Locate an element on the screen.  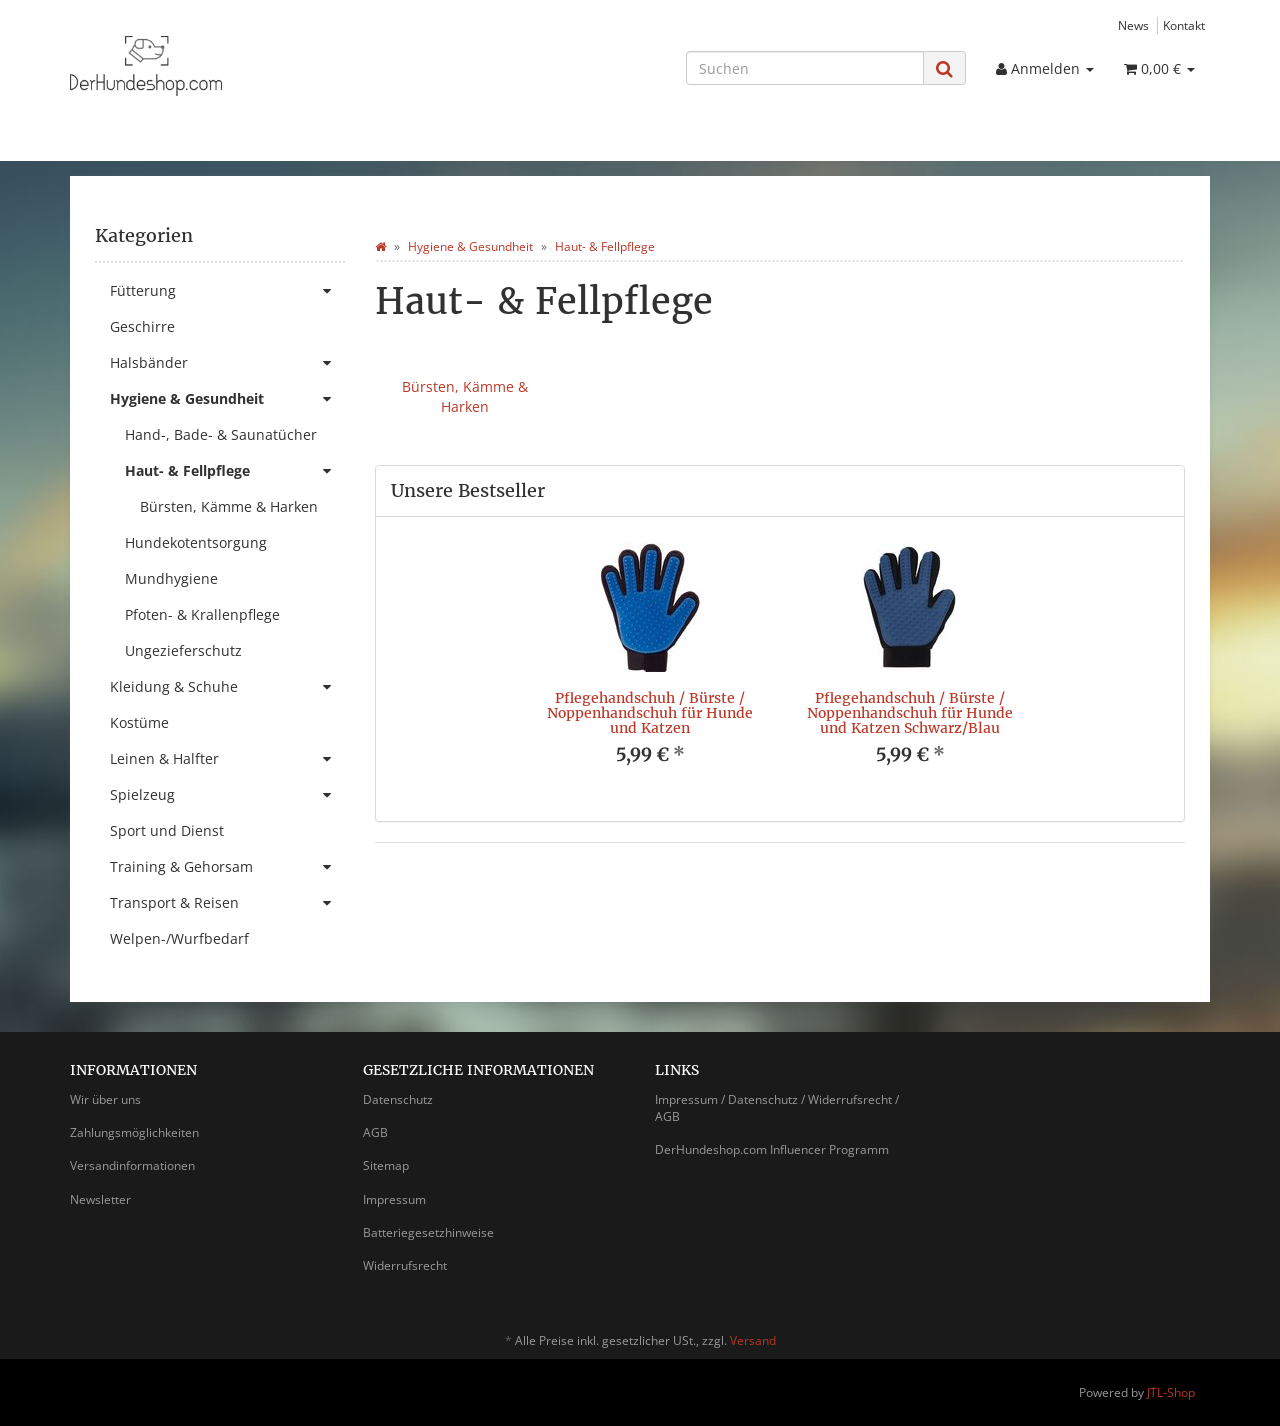
Fütterung is located at coordinates (227, 291).